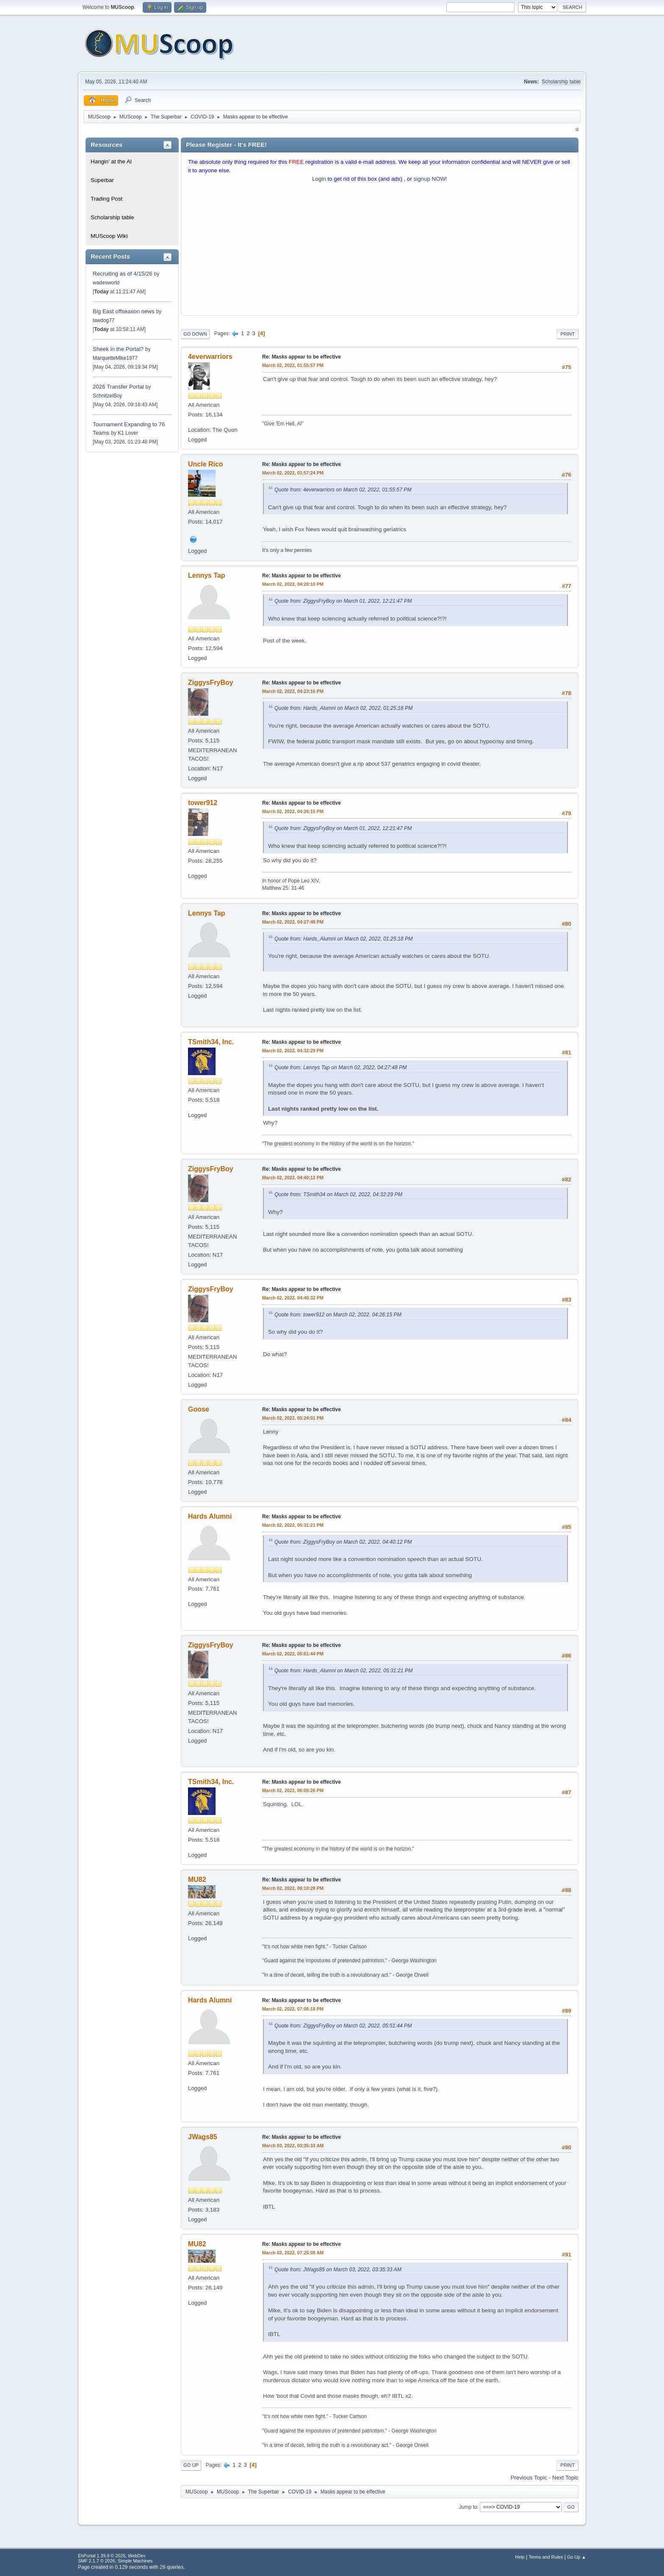  Describe the element at coordinates (293, 472) in the screenshot. I see `March 02, 2022, 01:57:24 PM` at that location.